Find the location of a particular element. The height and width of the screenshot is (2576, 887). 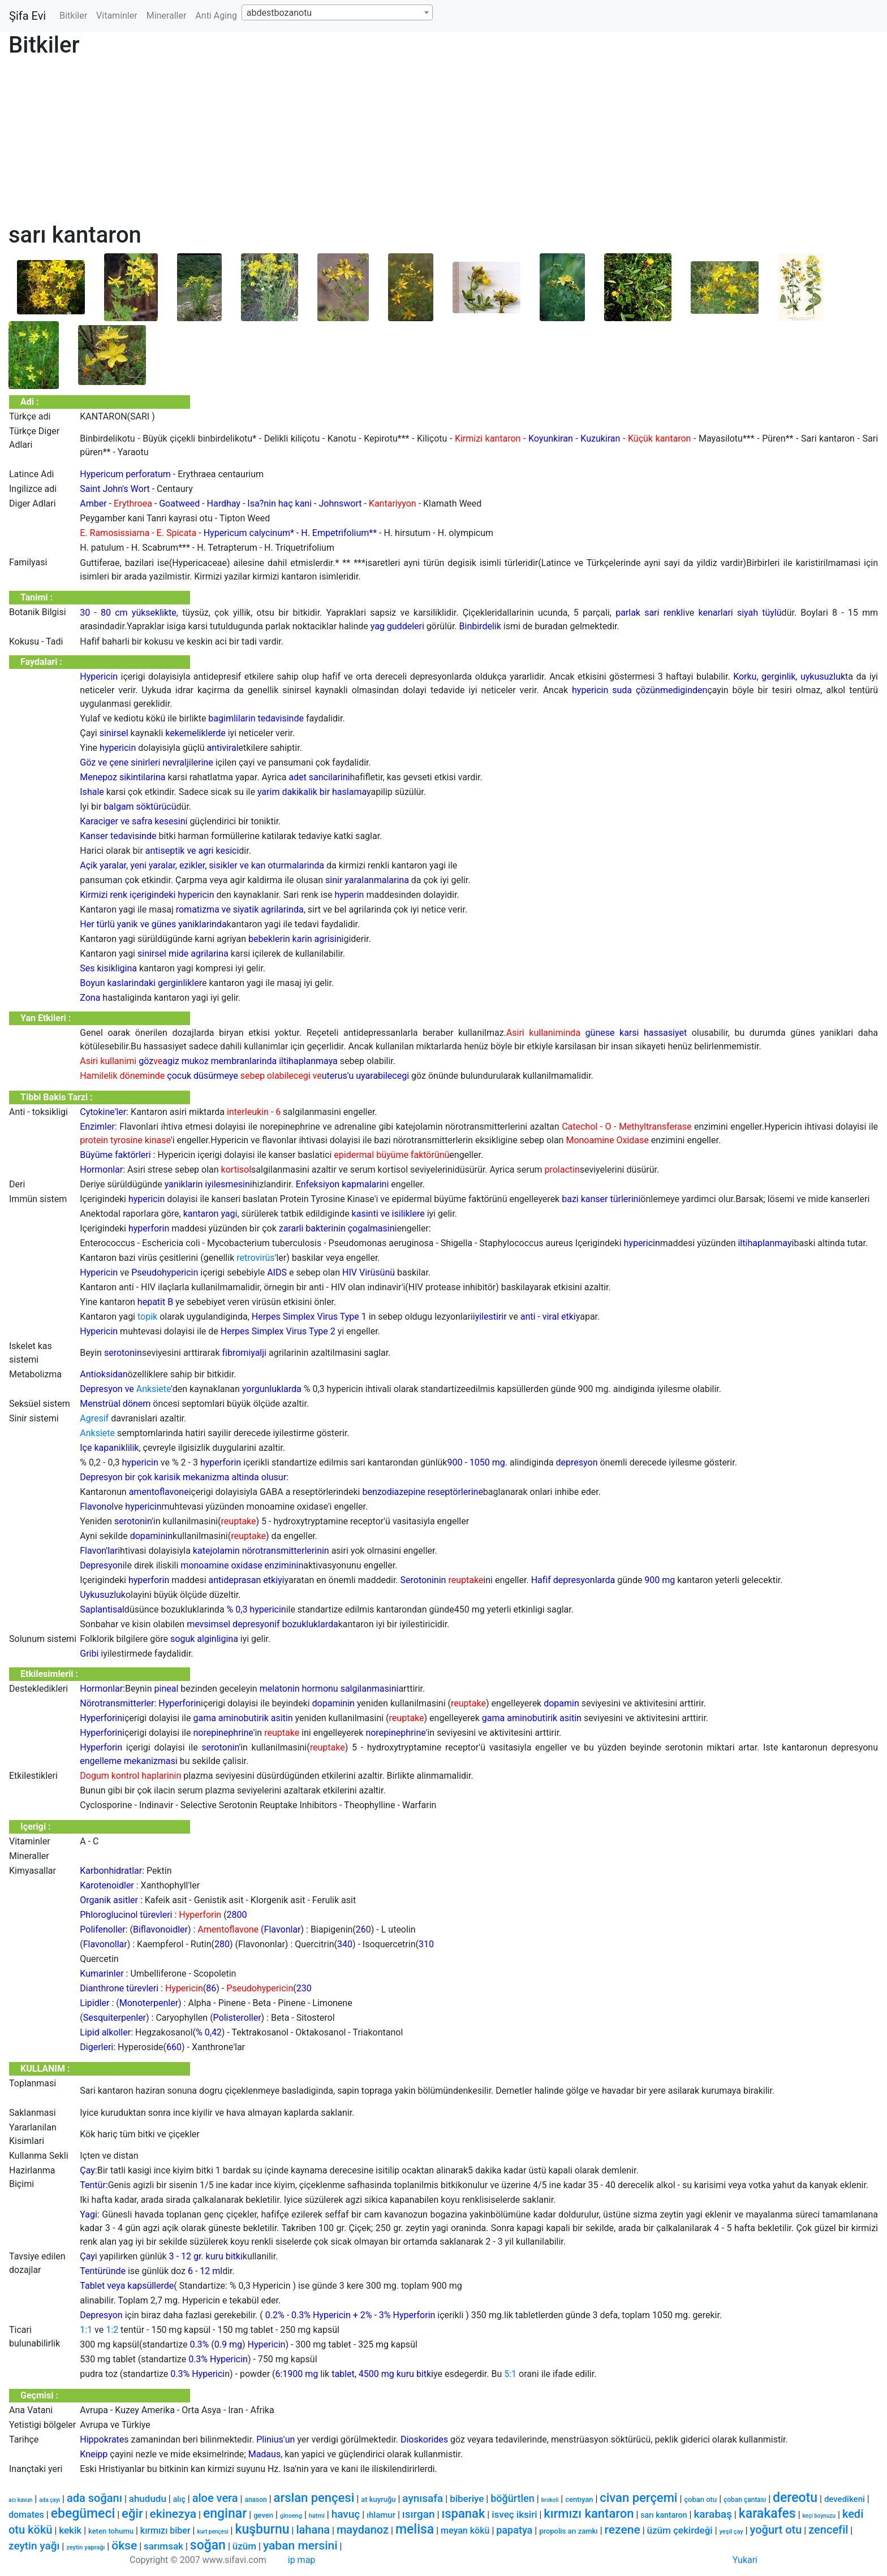

eğir is located at coordinates (132, 2513).